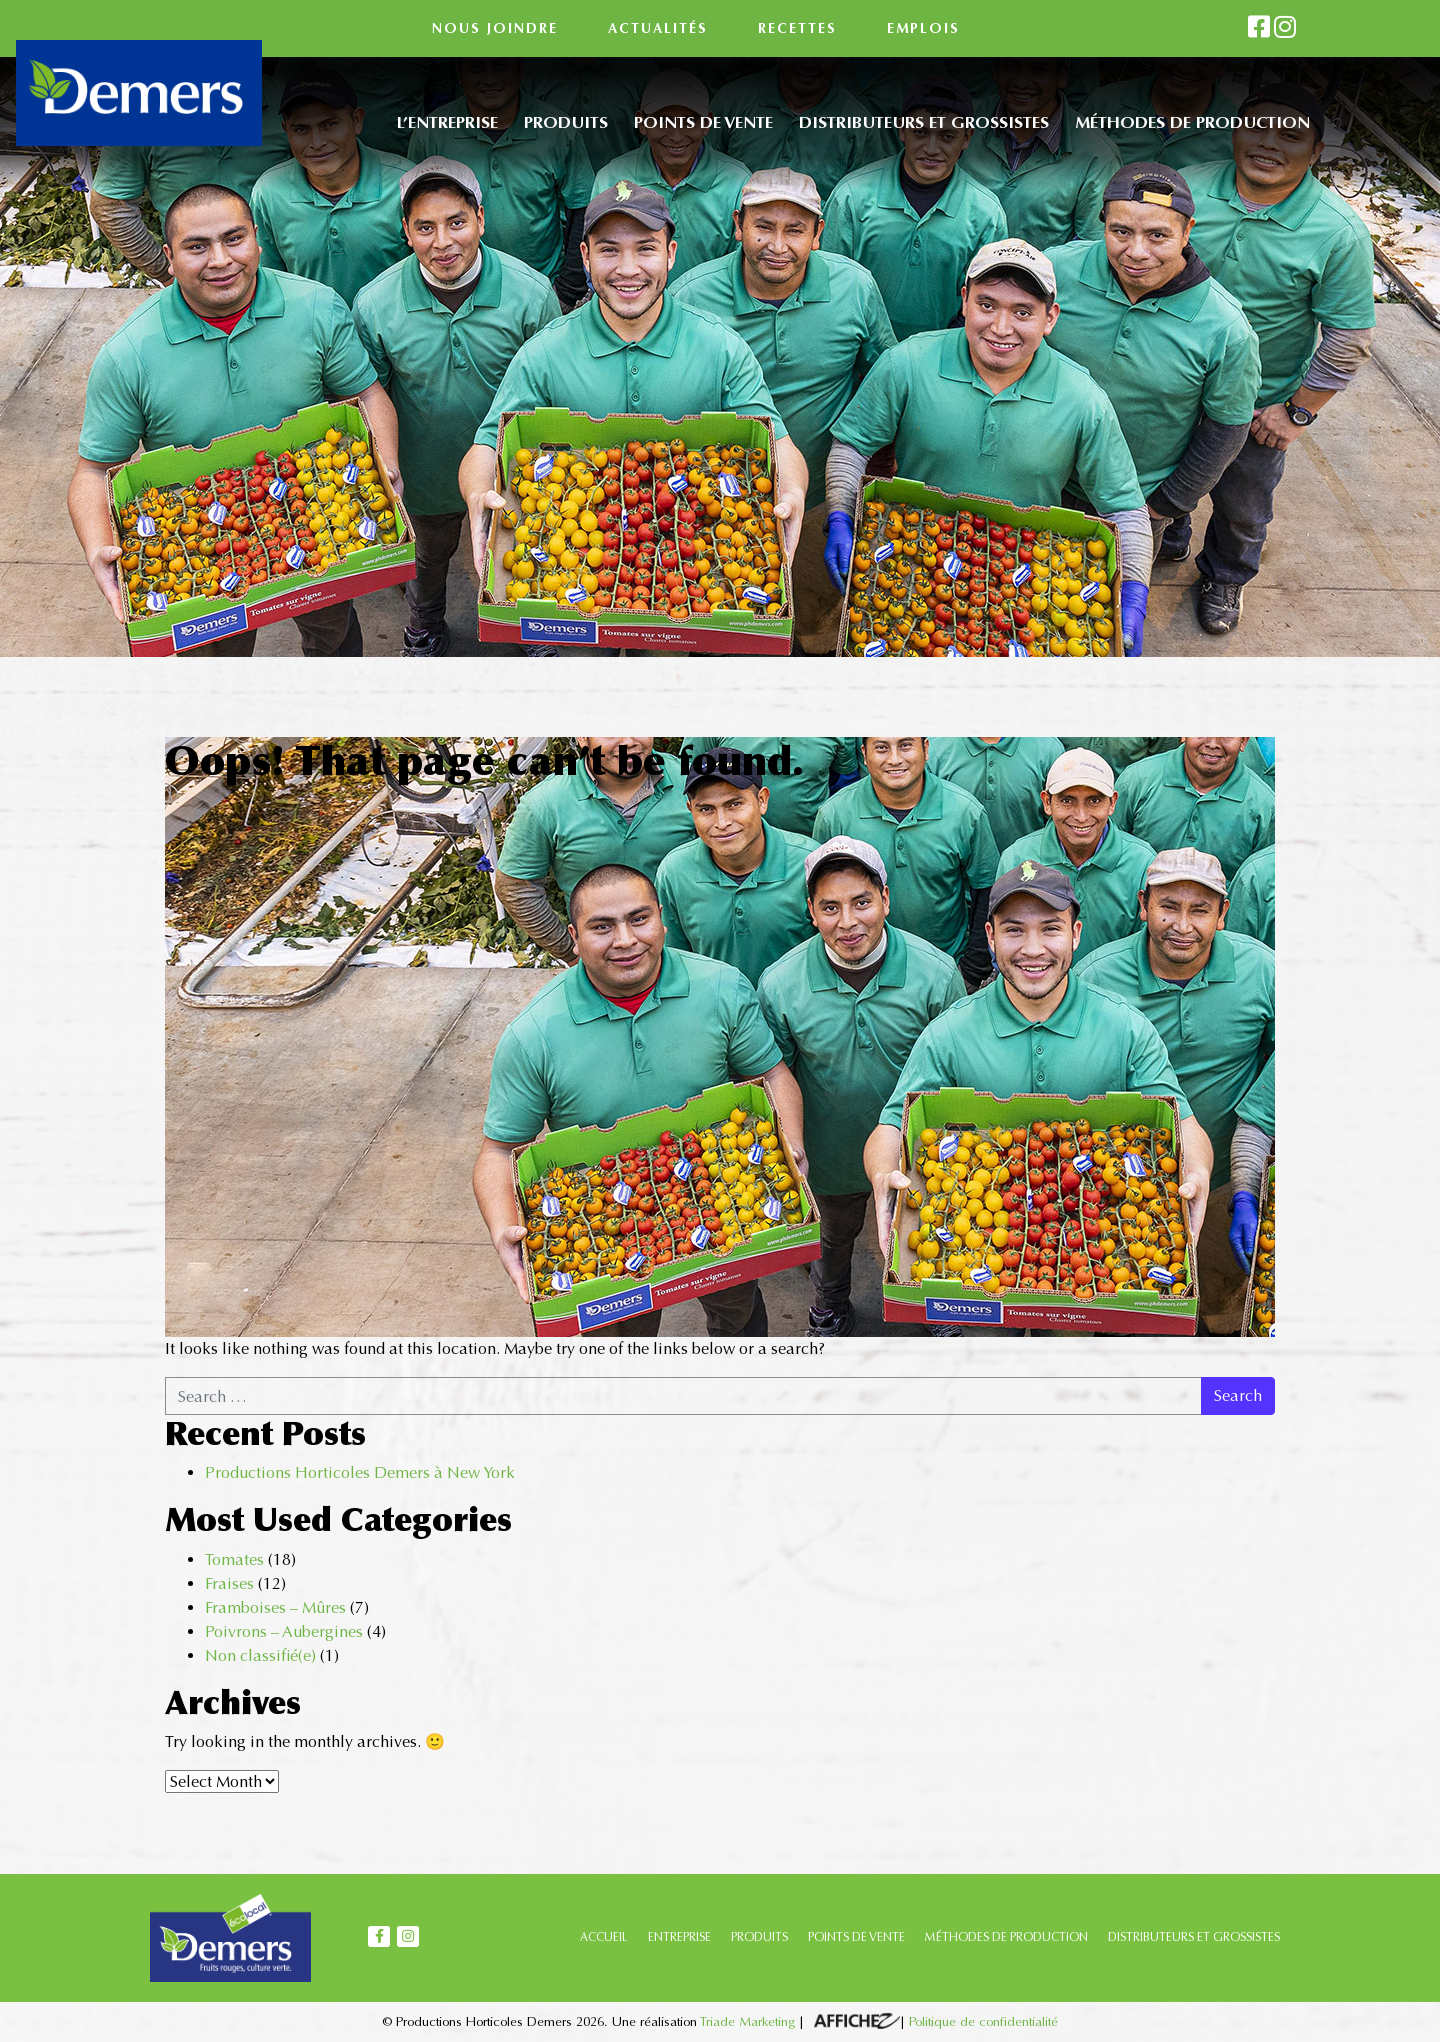 This screenshot has height=2042, width=1440. I want to click on Framboises – Mûres, so click(275, 1607).